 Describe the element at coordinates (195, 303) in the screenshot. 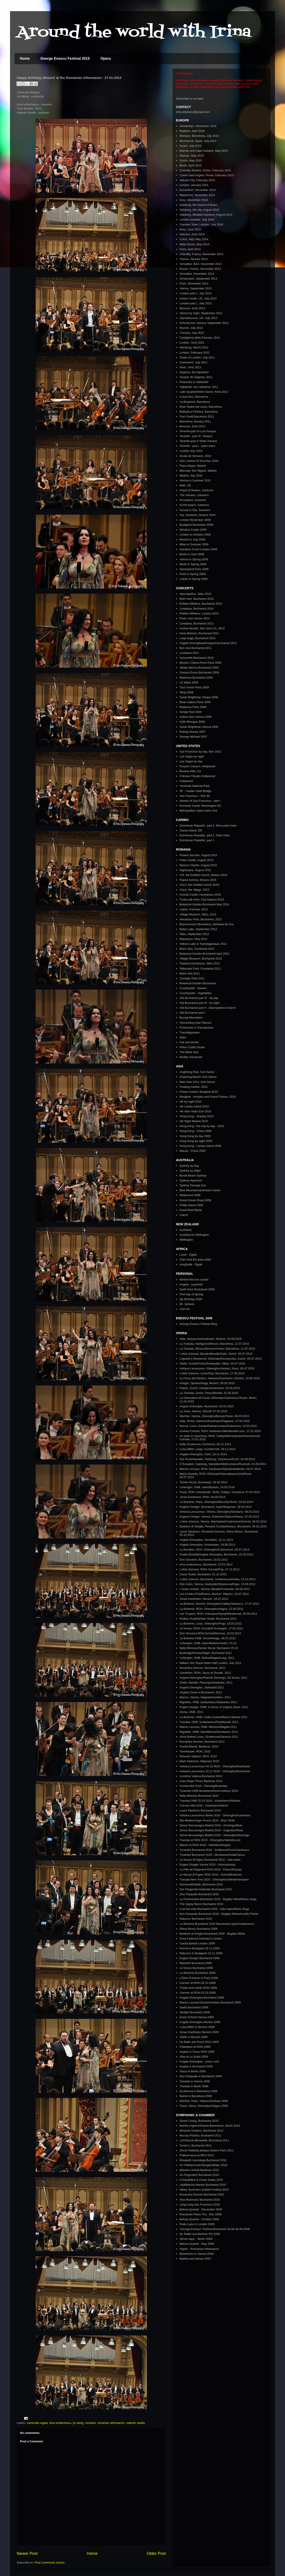

I see `London-part 1, July 2013` at that location.